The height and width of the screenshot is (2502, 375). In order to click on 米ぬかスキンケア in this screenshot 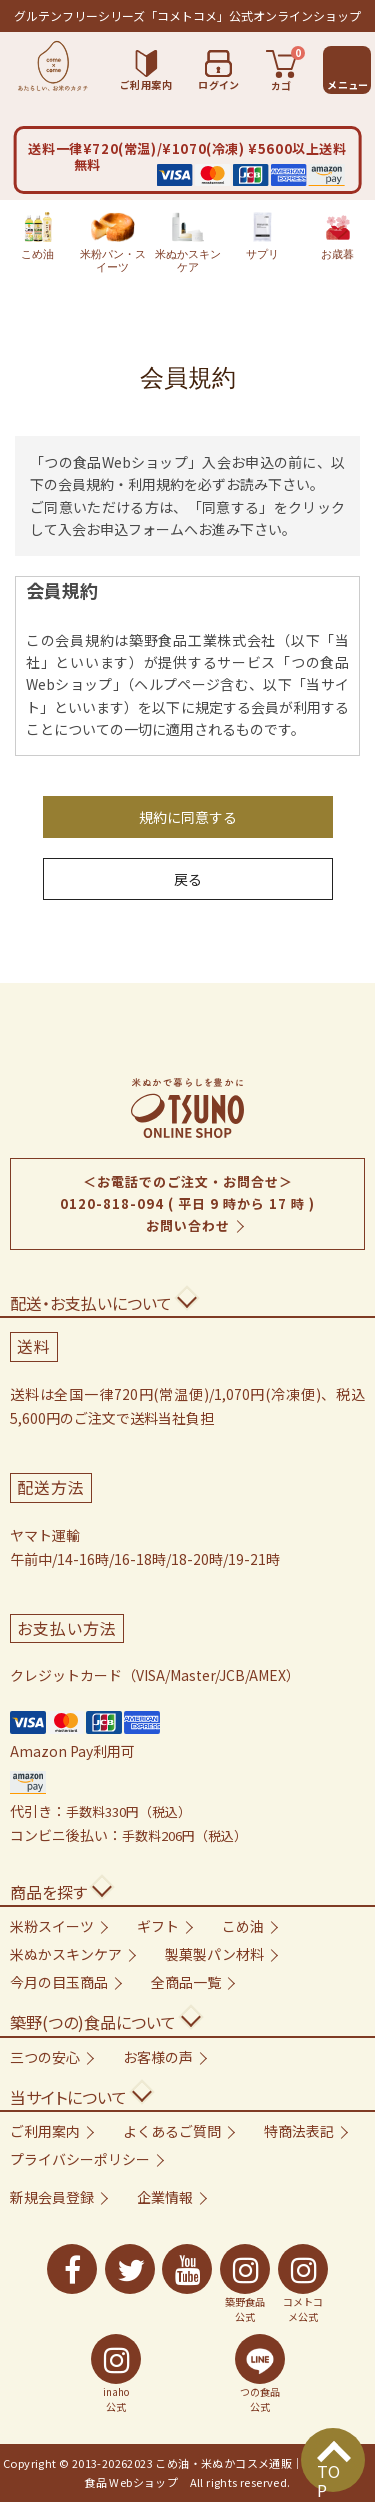, I will do `click(188, 242)`.